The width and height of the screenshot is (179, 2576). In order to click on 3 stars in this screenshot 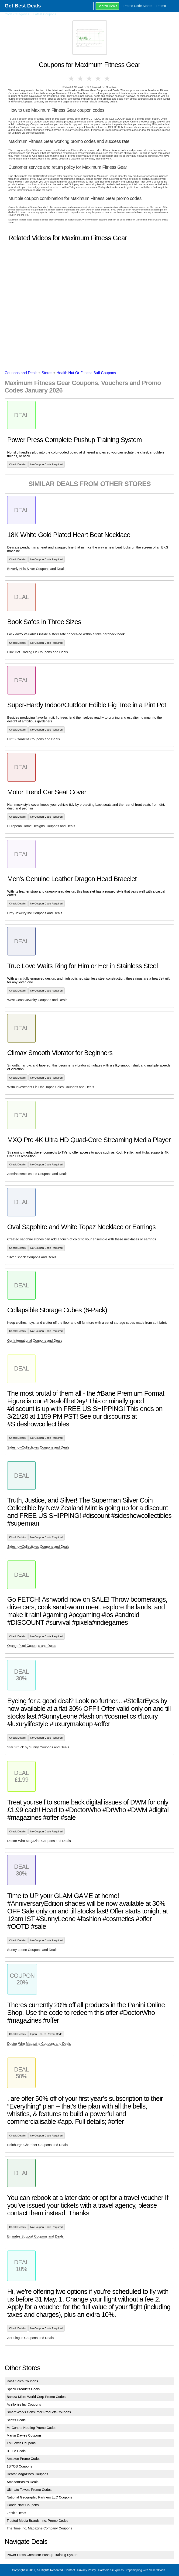, I will do `click(89, 78)`.